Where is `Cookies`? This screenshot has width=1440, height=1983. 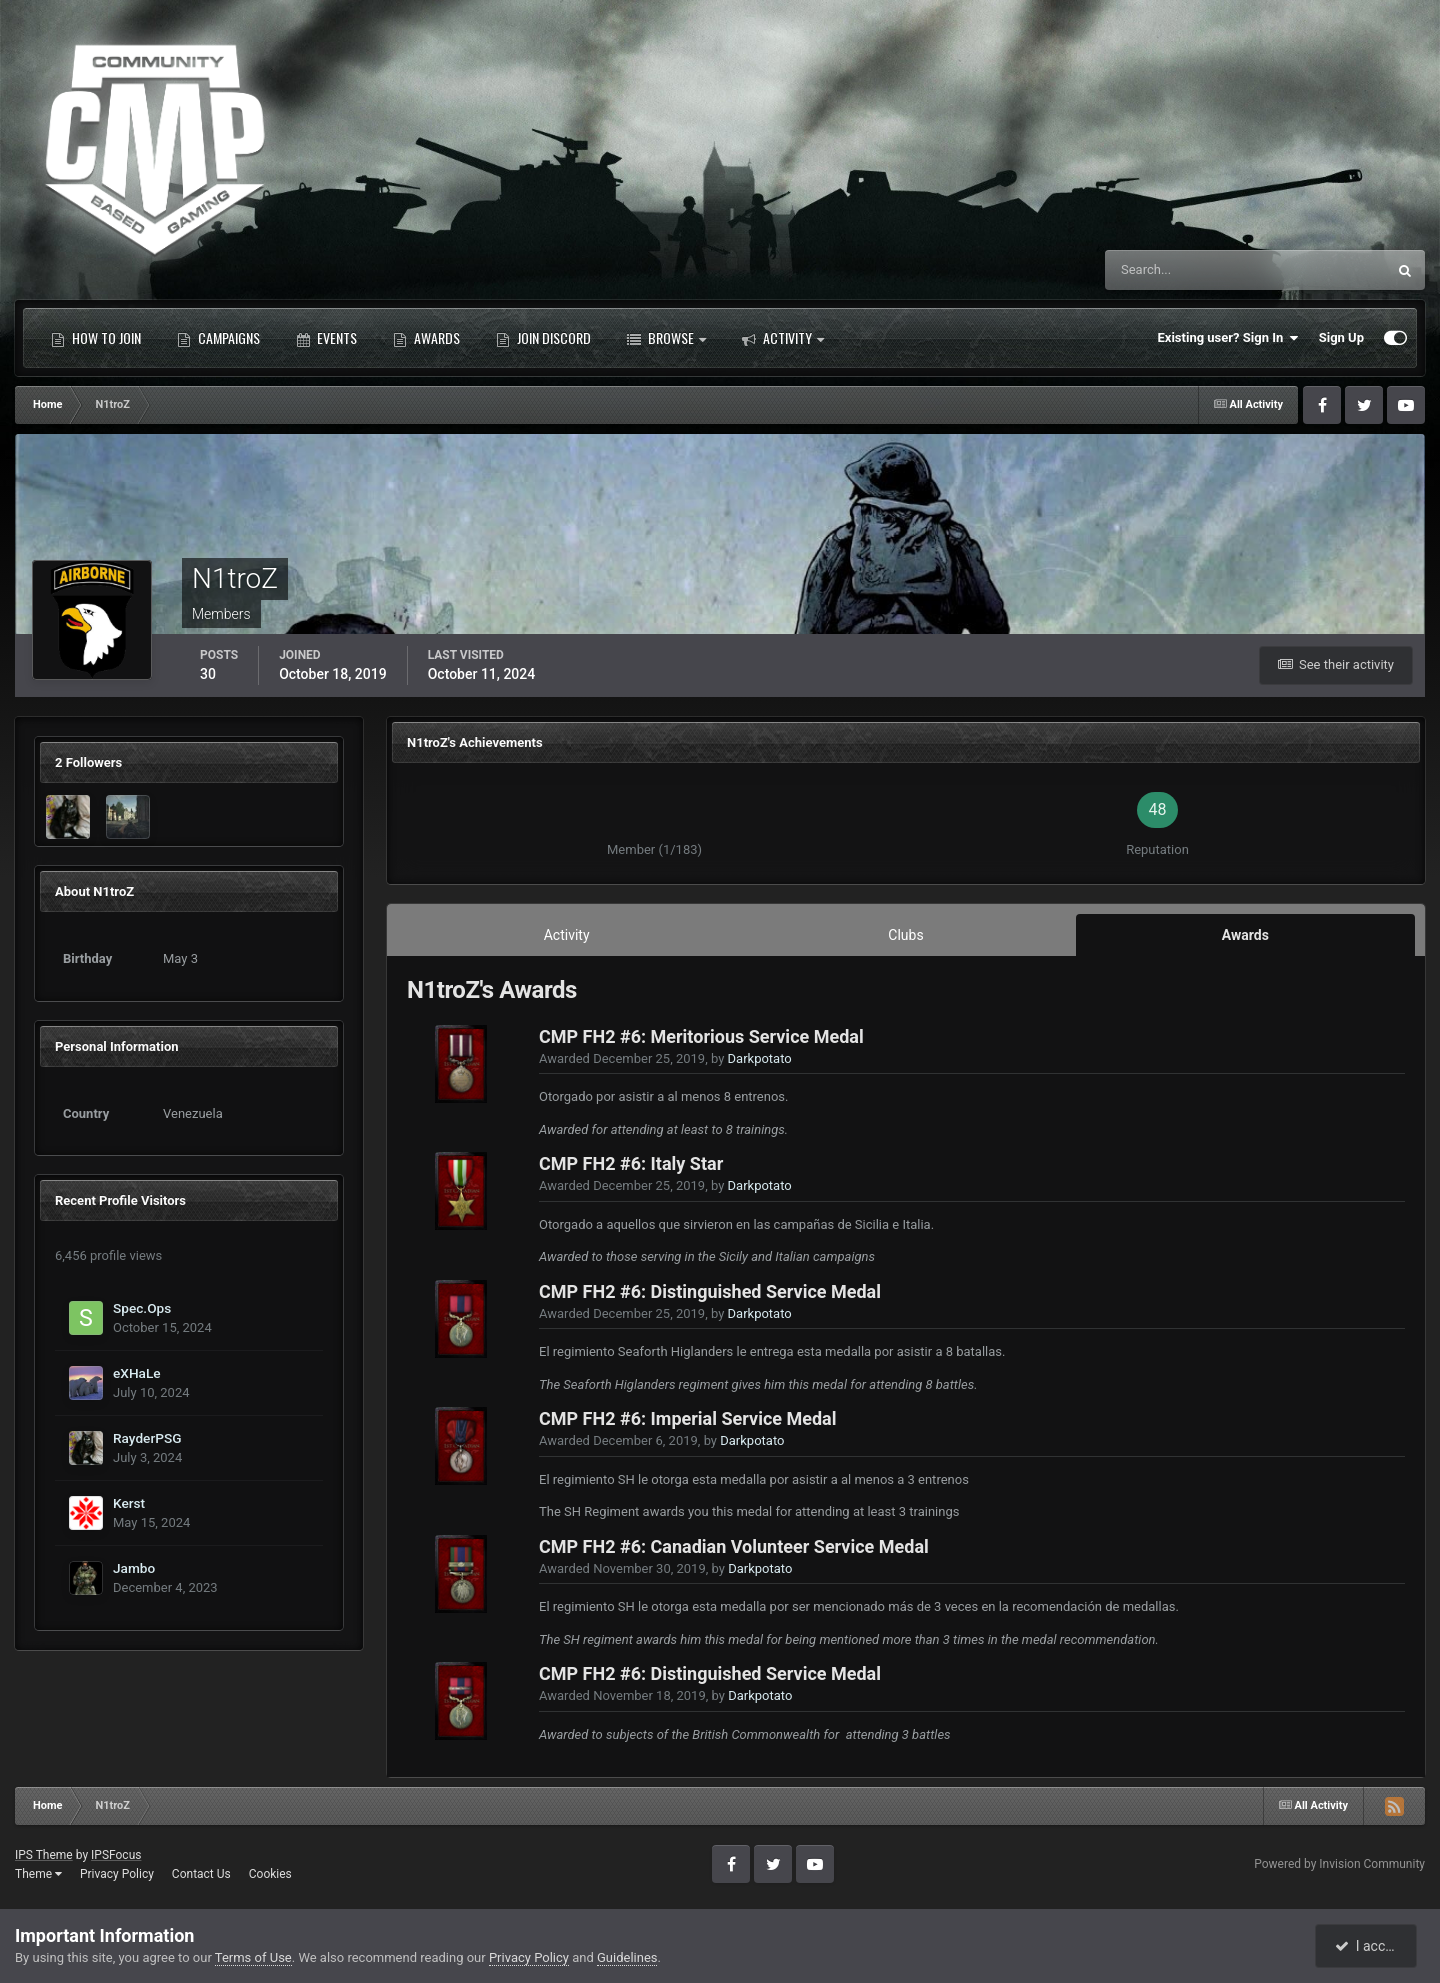
Cookies is located at coordinates (270, 1874).